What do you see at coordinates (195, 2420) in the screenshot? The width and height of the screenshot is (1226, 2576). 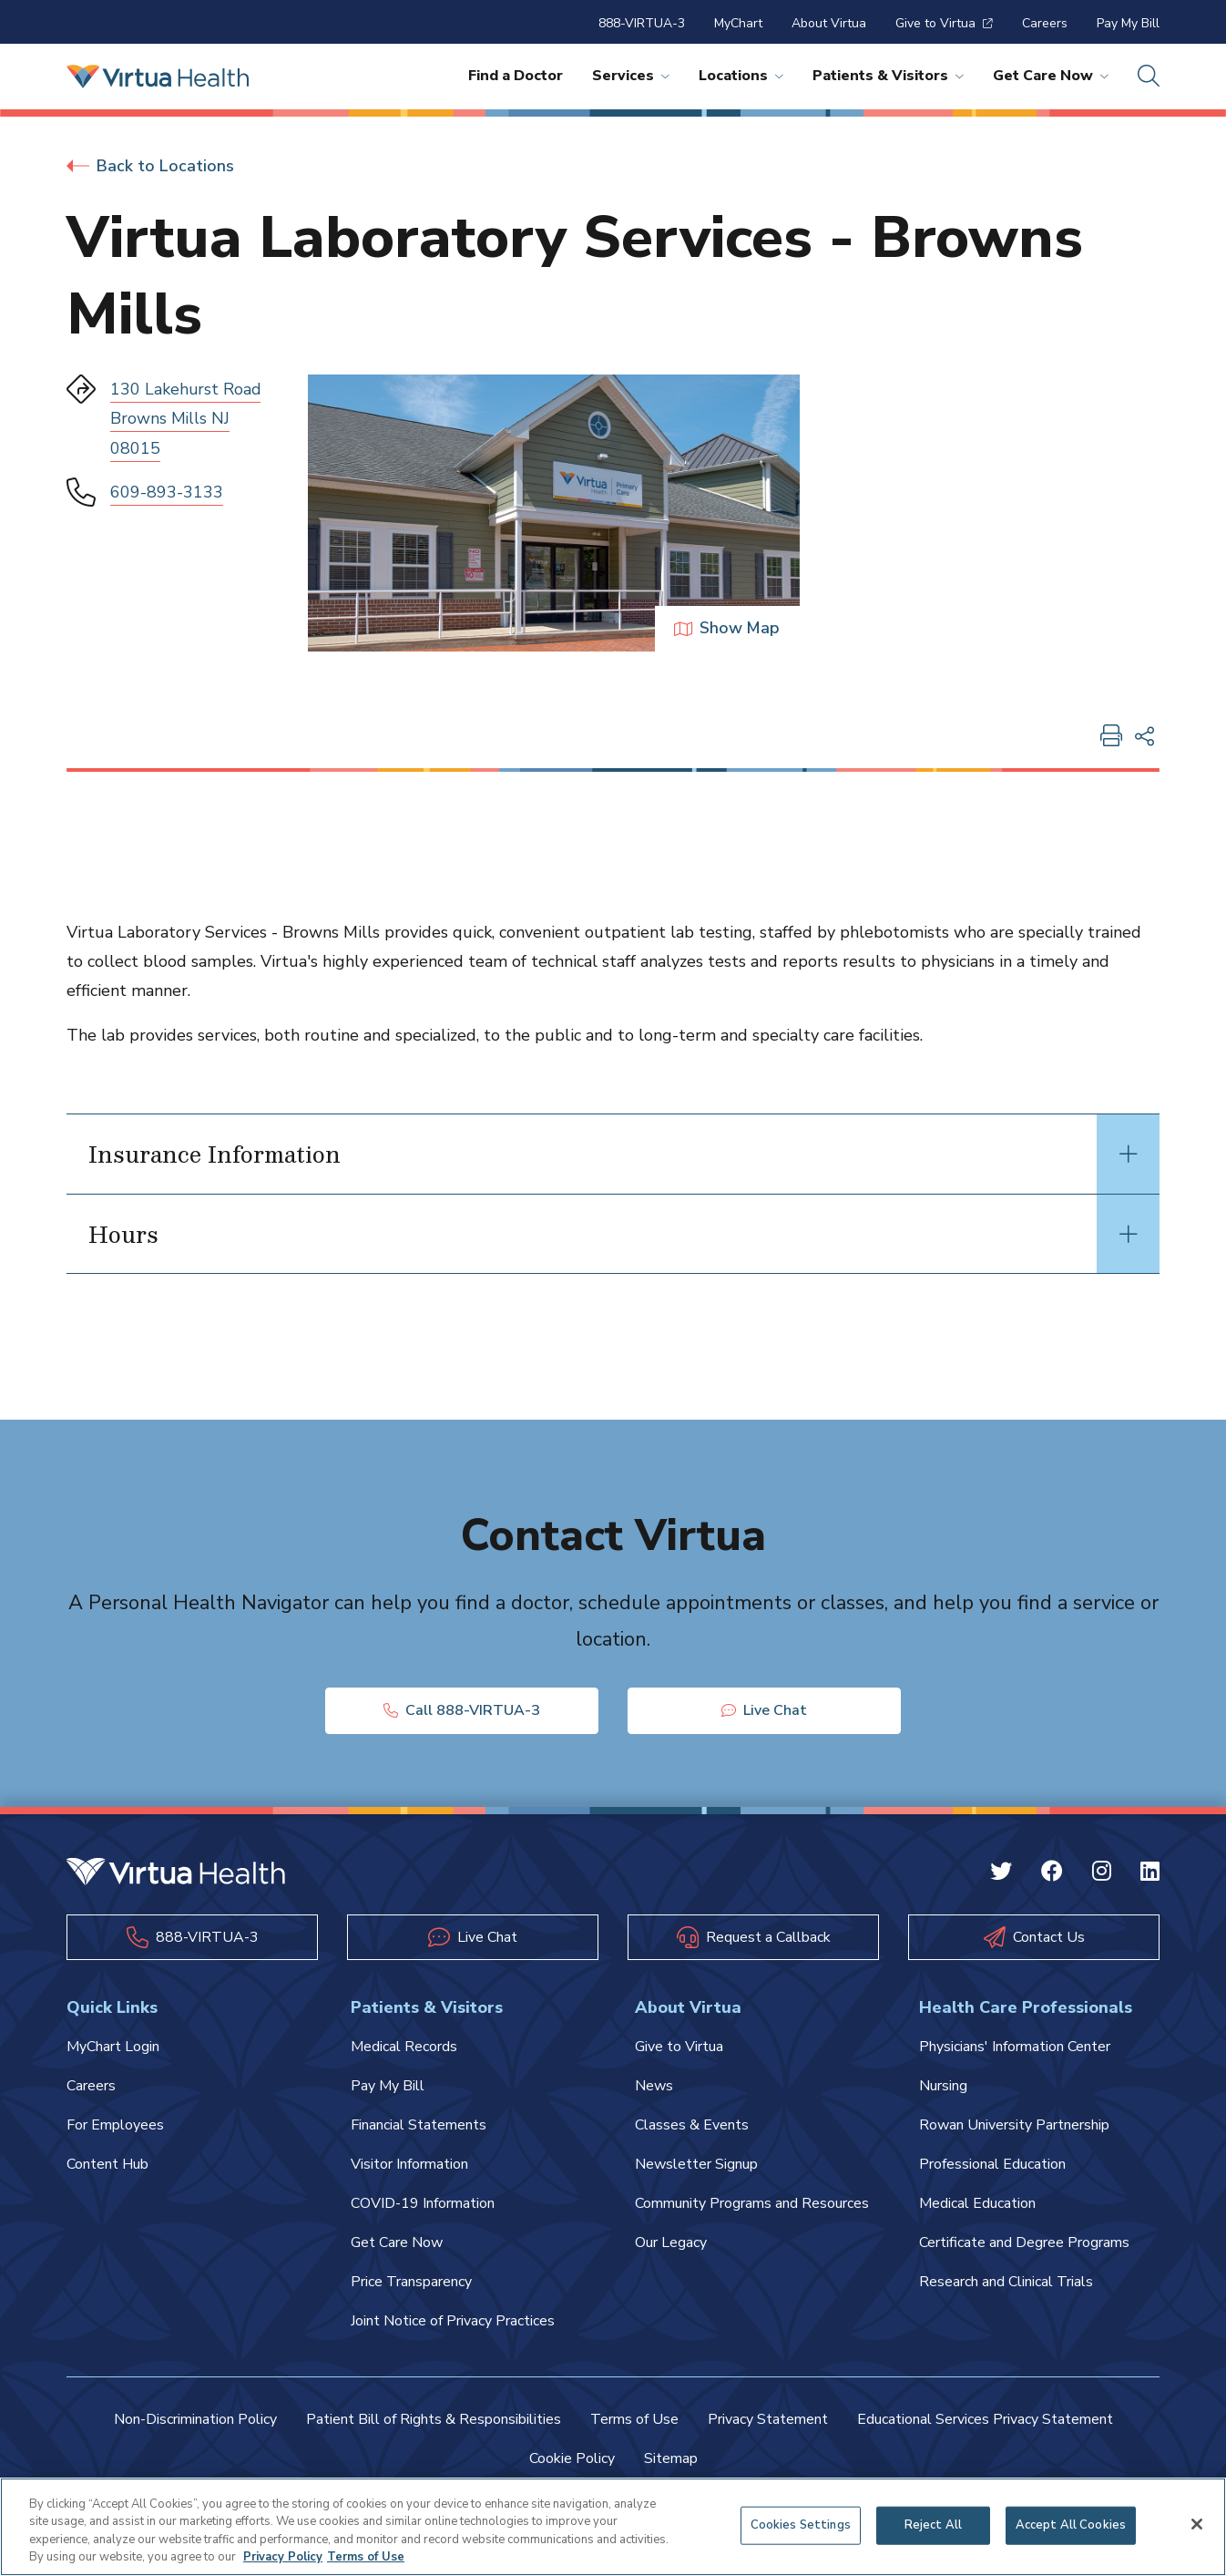 I see `Non-Discrimination Policy` at bounding box center [195, 2420].